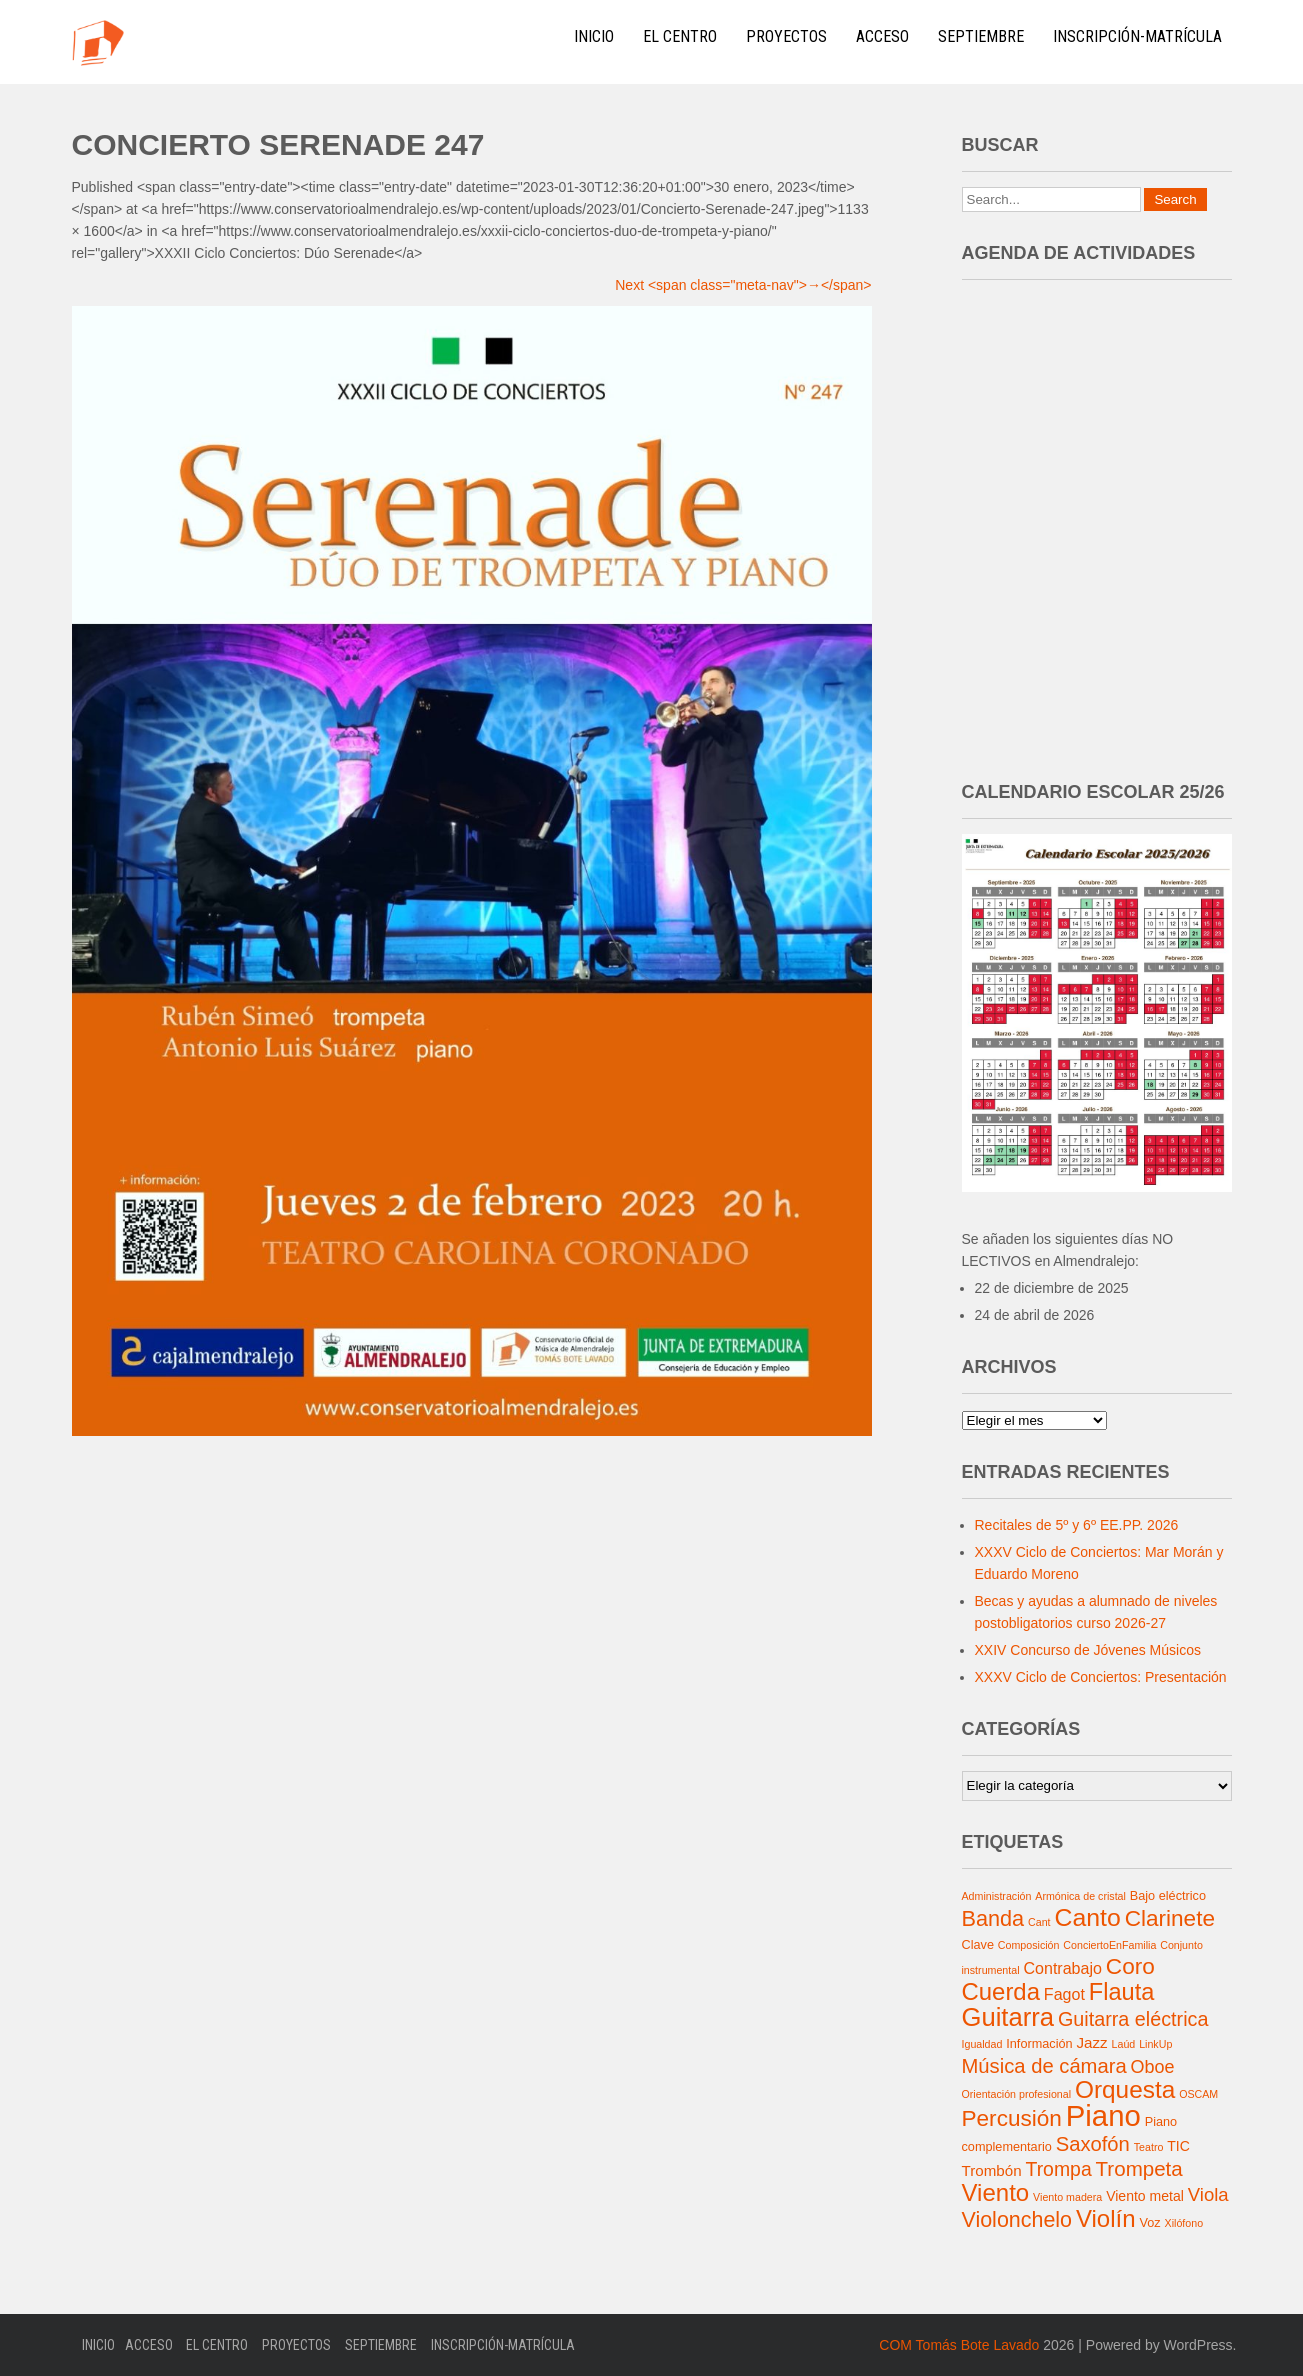 Image resolution: width=1303 pixels, height=2376 pixels. I want to click on Viento metal [Viento metal (3 elementos)], so click(1145, 2196).